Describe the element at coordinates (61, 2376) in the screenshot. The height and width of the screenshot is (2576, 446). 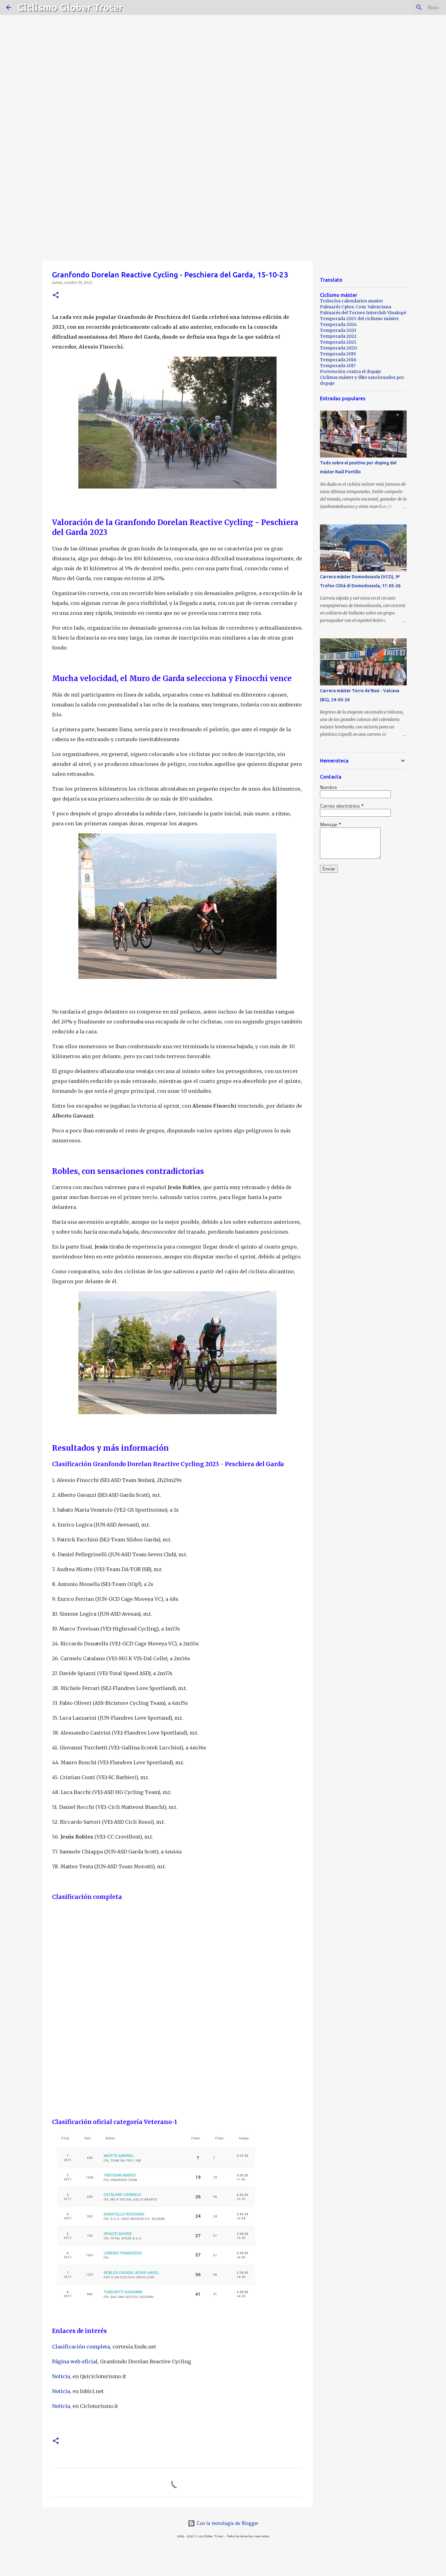
I see `Noticia` at that location.